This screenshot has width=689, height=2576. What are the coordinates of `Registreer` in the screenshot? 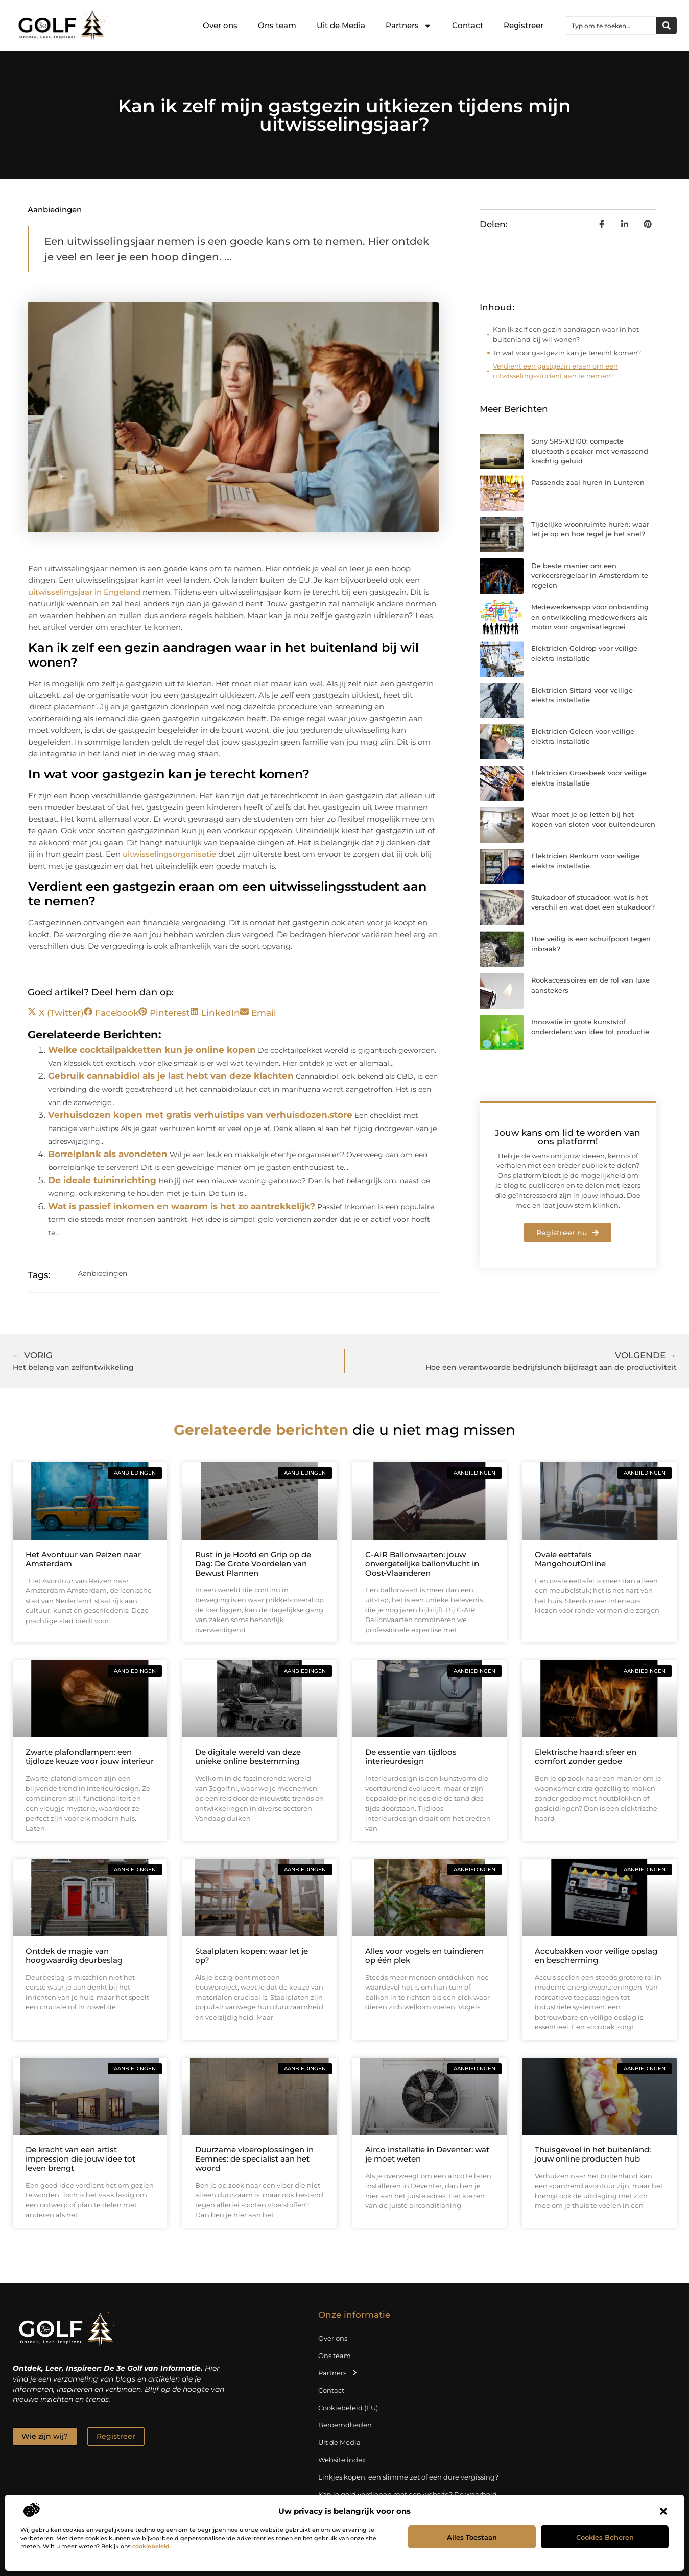 It's located at (523, 25).